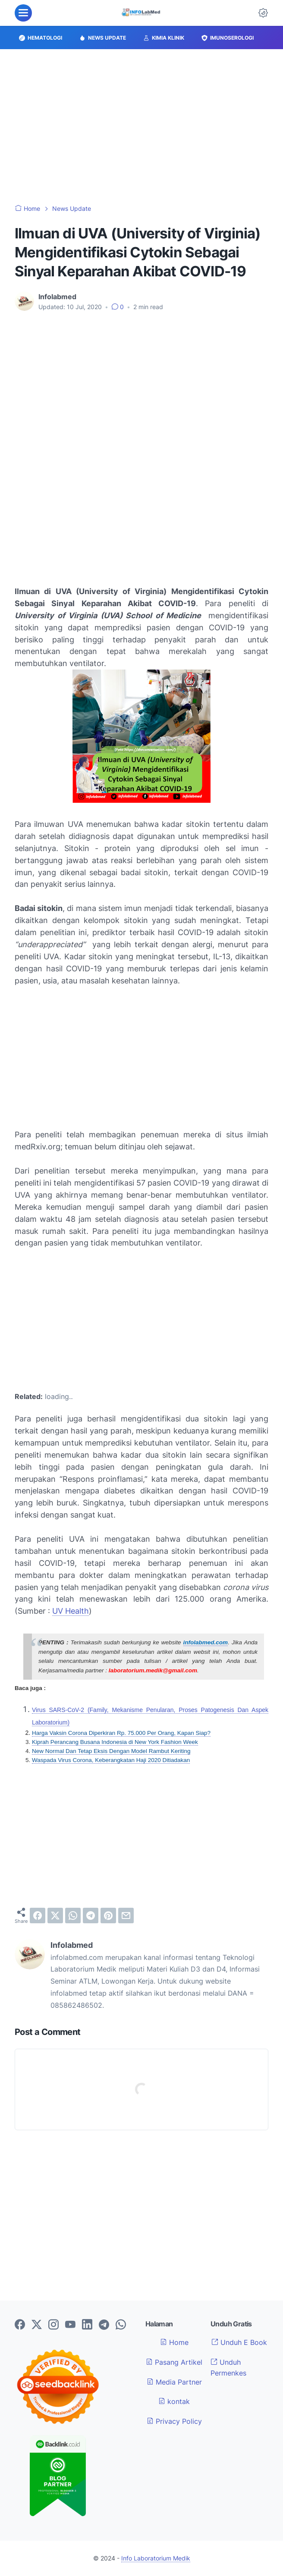  What do you see at coordinates (205, 1642) in the screenshot?
I see `infolabmed.com` at bounding box center [205, 1642].